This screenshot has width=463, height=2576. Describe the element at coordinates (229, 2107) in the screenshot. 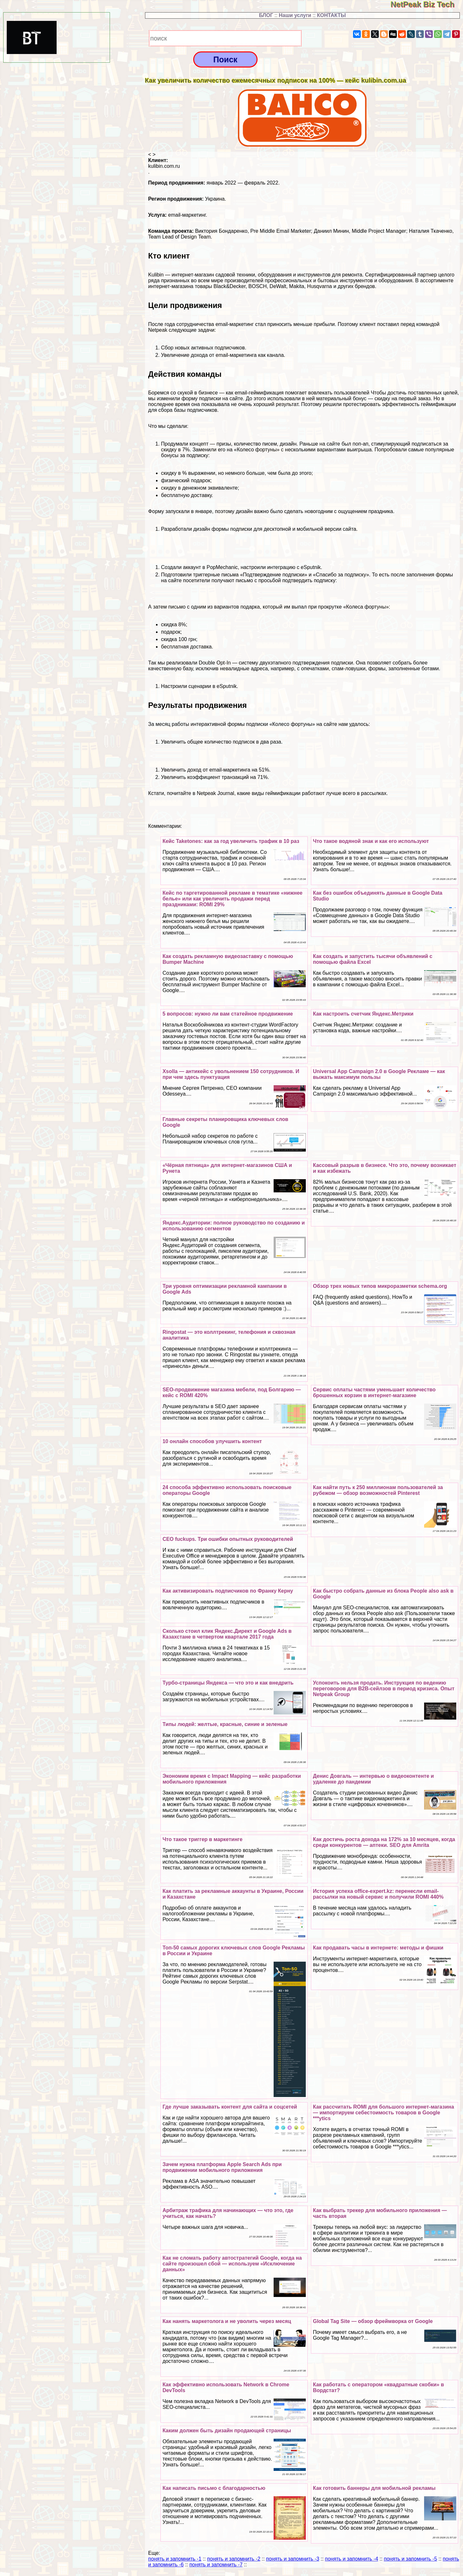

I see `Где лучше заказывать контент для сайта и соцсетей` at that location.